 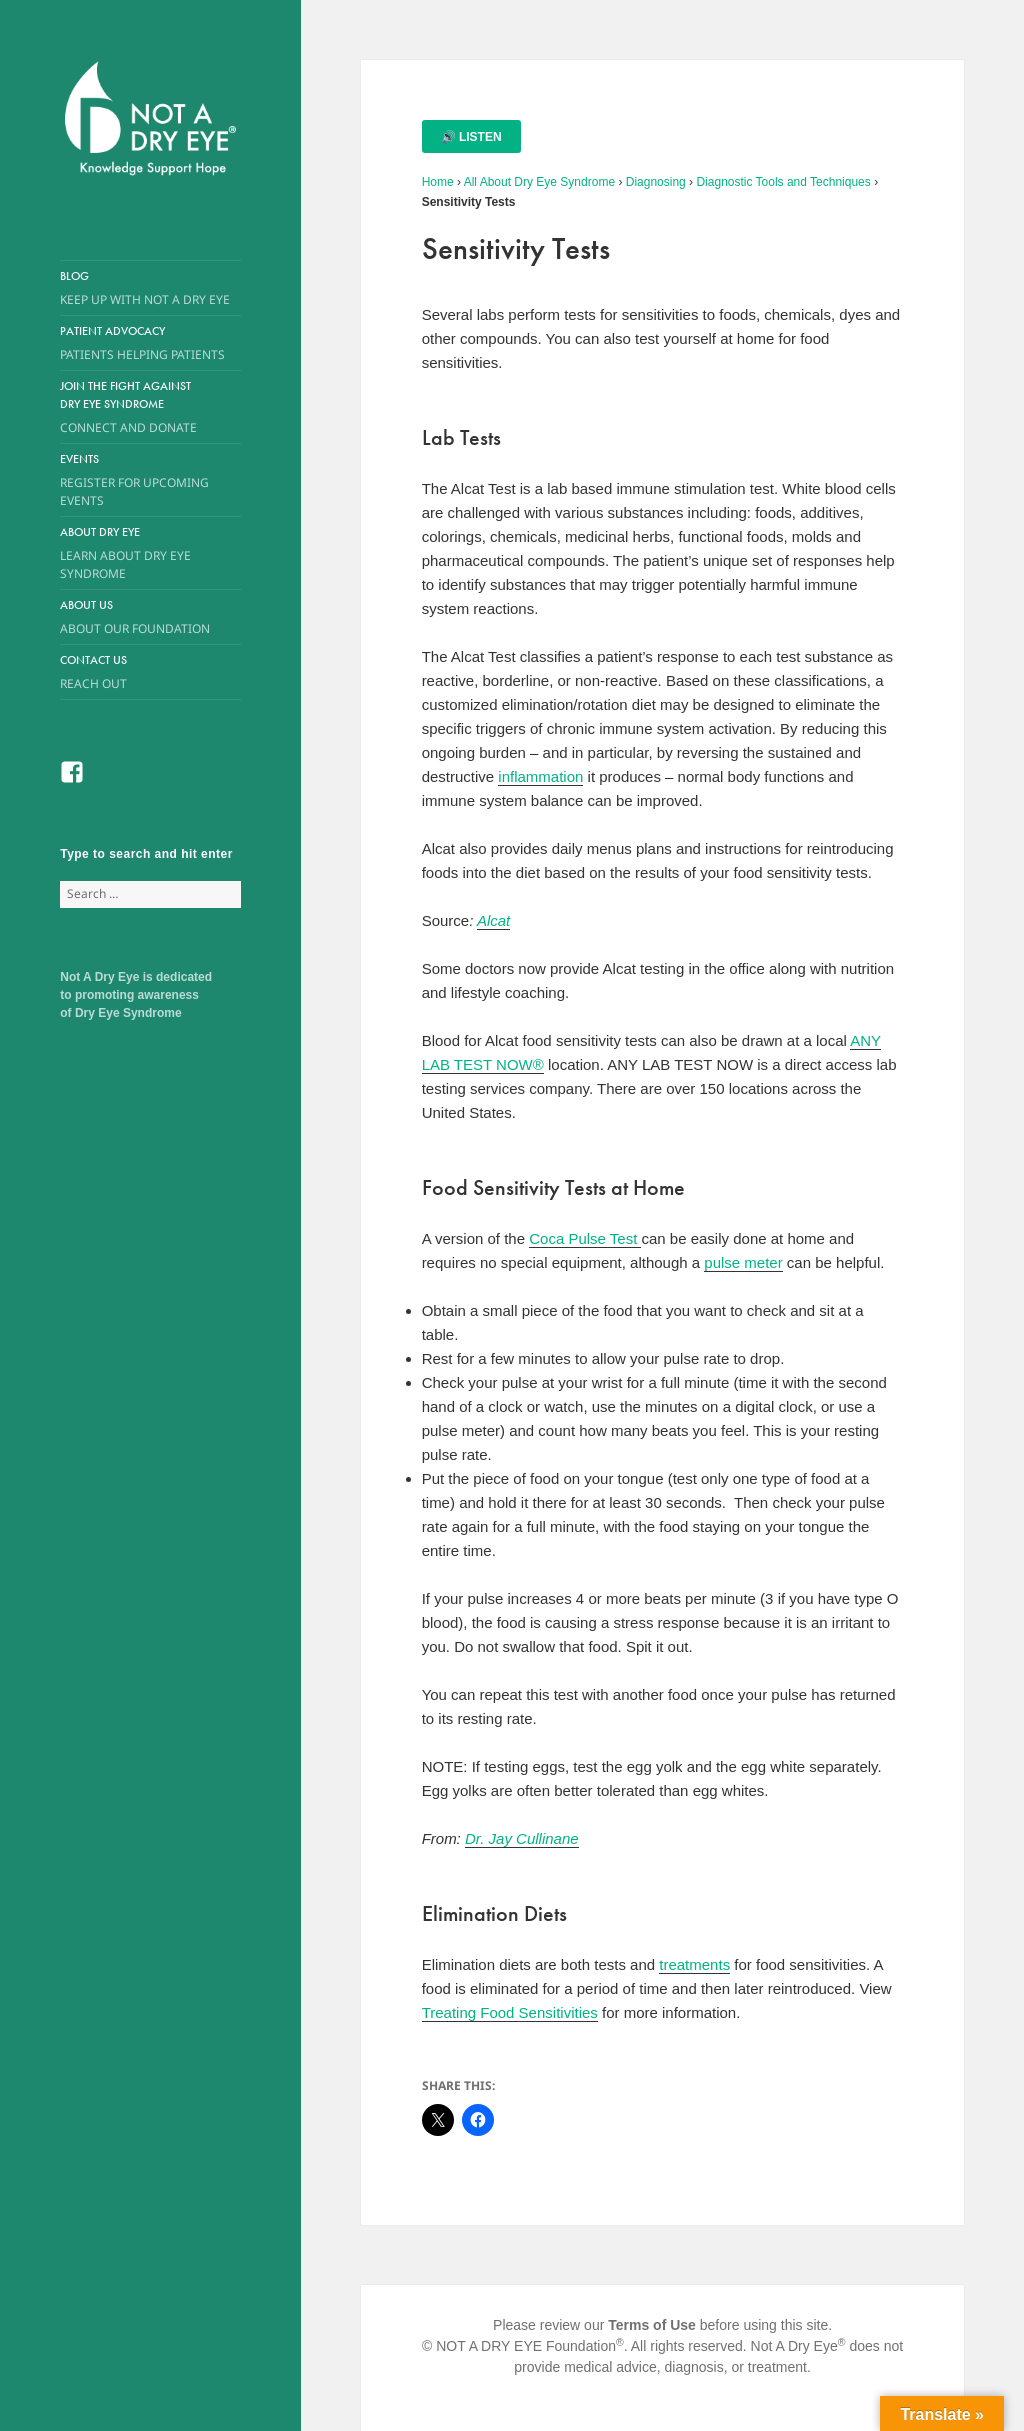 I want to click on Contact Us, so click(x=150, y=672).